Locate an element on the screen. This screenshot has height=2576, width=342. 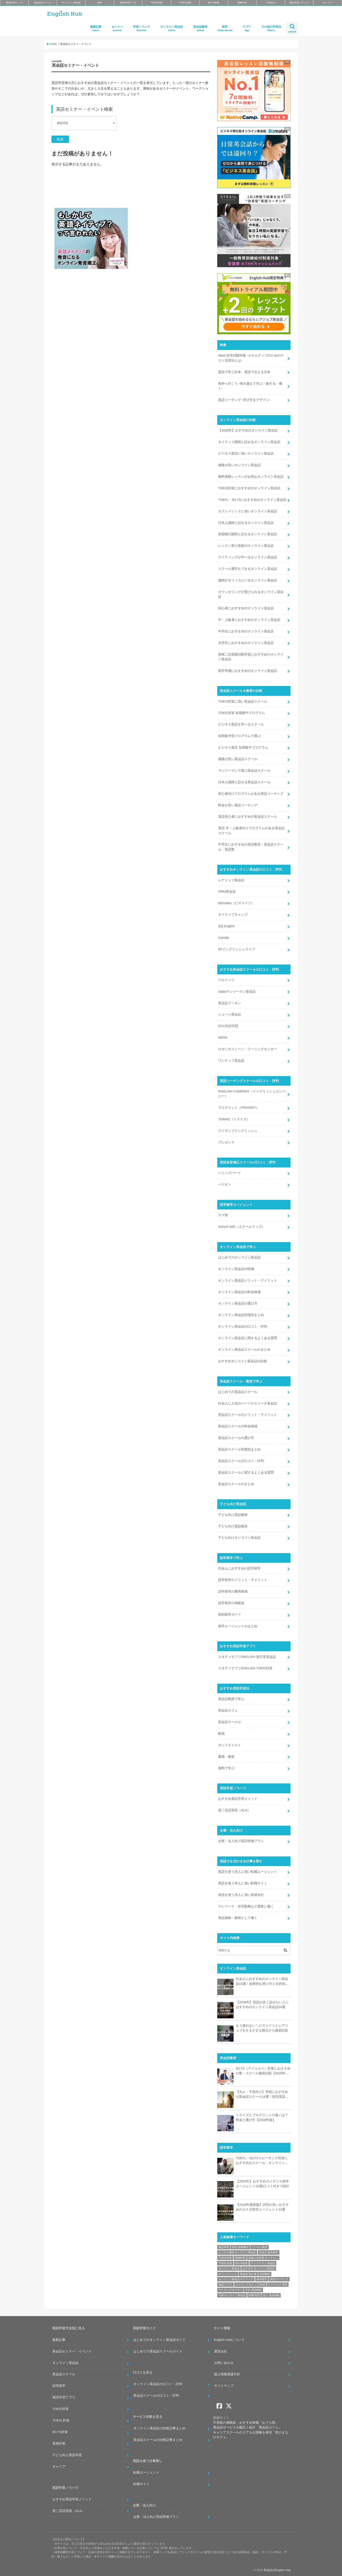
英会話セミナー・イベント is located at coordinates (72, 2350).